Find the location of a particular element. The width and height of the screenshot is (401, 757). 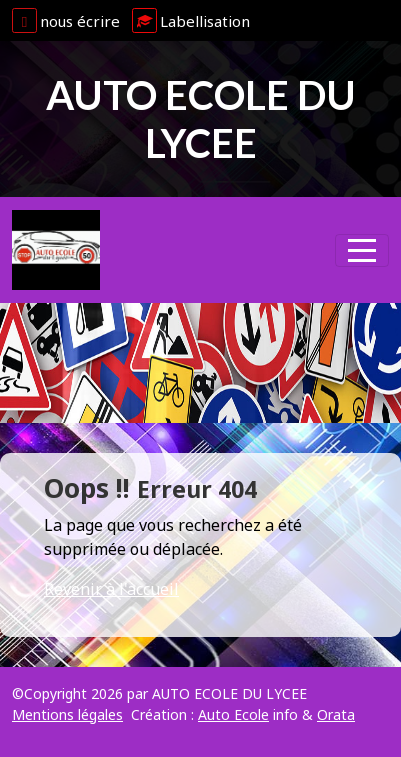

Revenir à l'accueil is located at coordinates (111, 589).